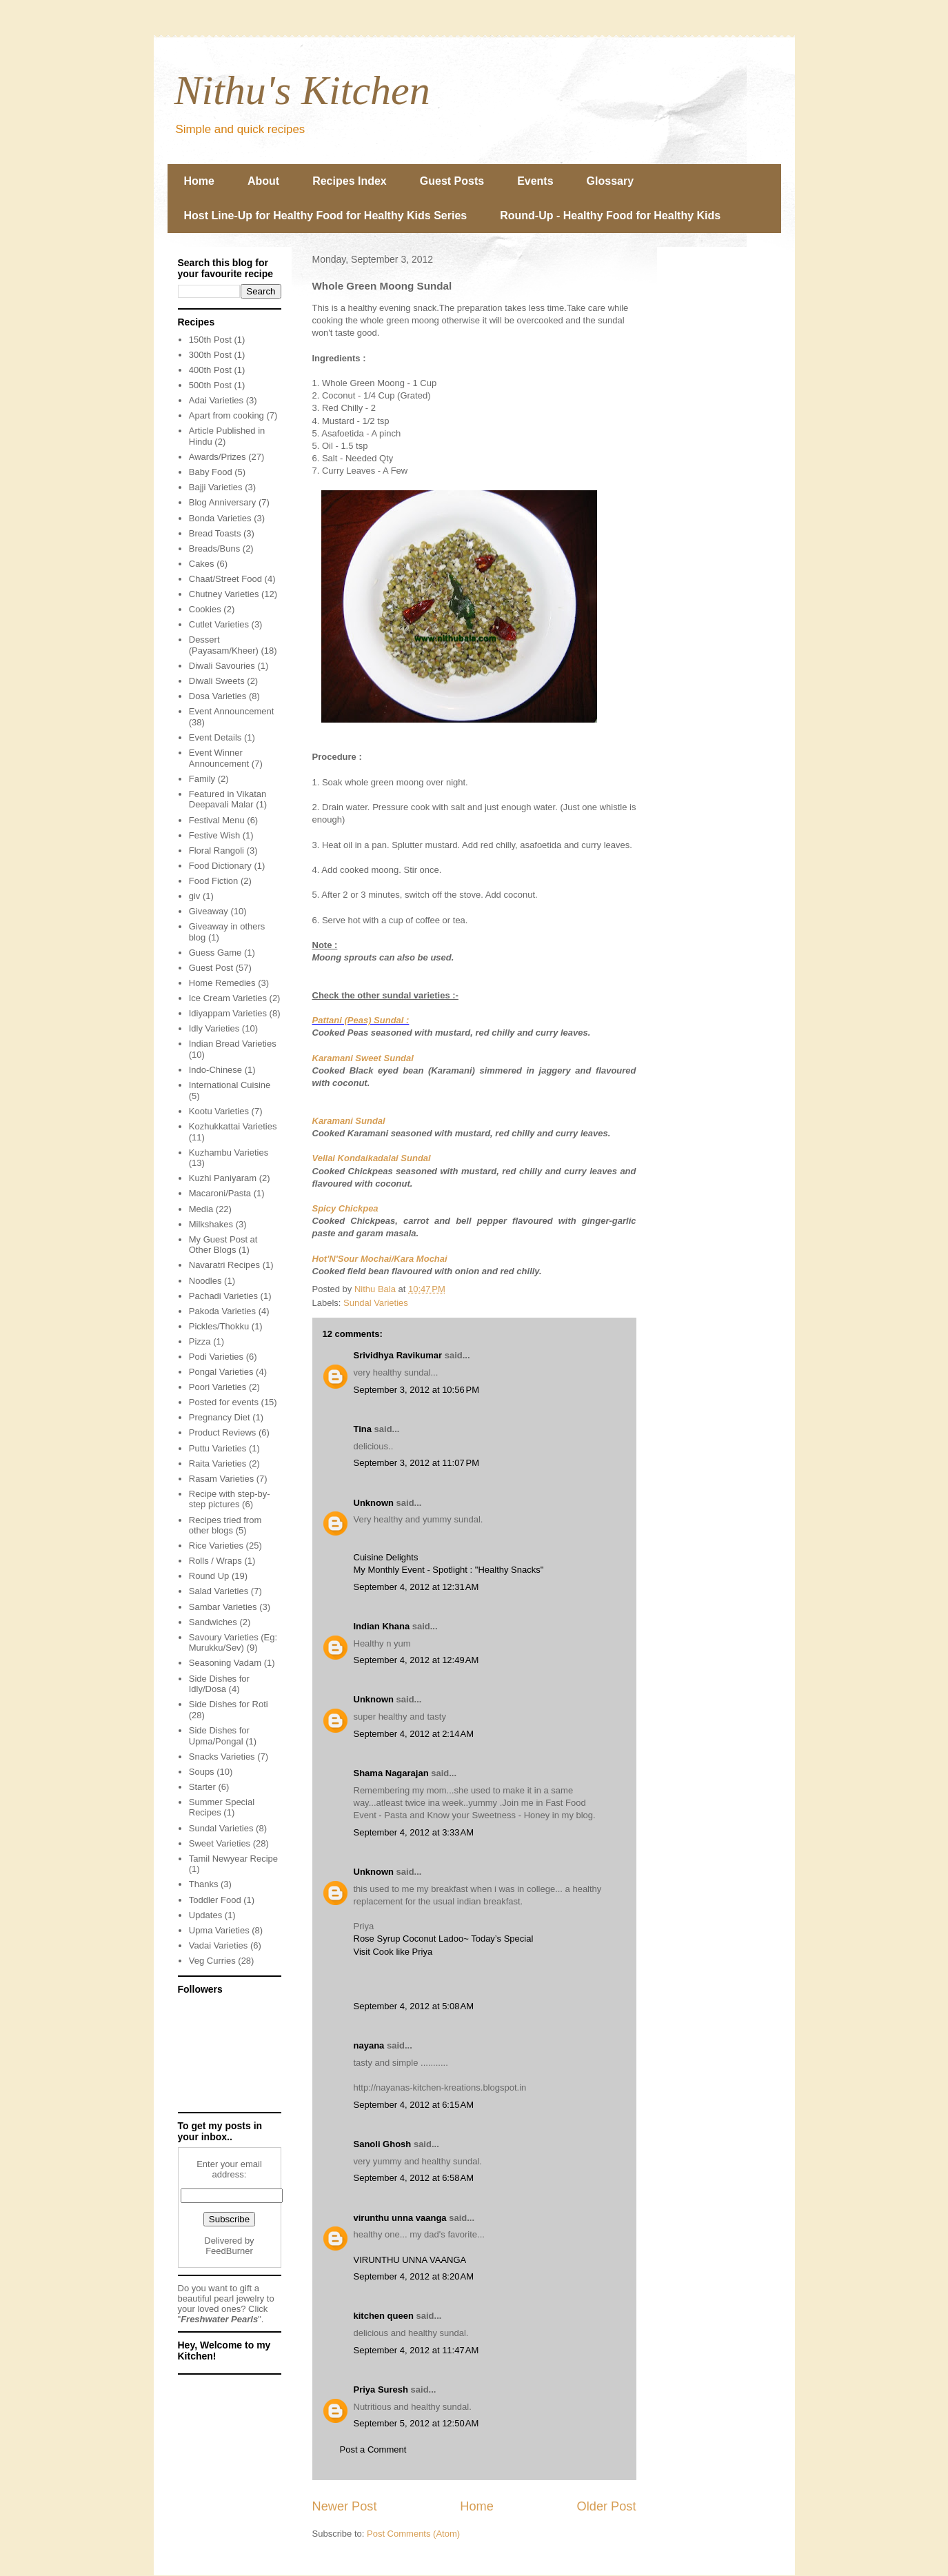 The image size is (948, 2576). Describe the element at coordinates (225, 1663) in the screenshot. I see `Seasoning Vadam` at that location.